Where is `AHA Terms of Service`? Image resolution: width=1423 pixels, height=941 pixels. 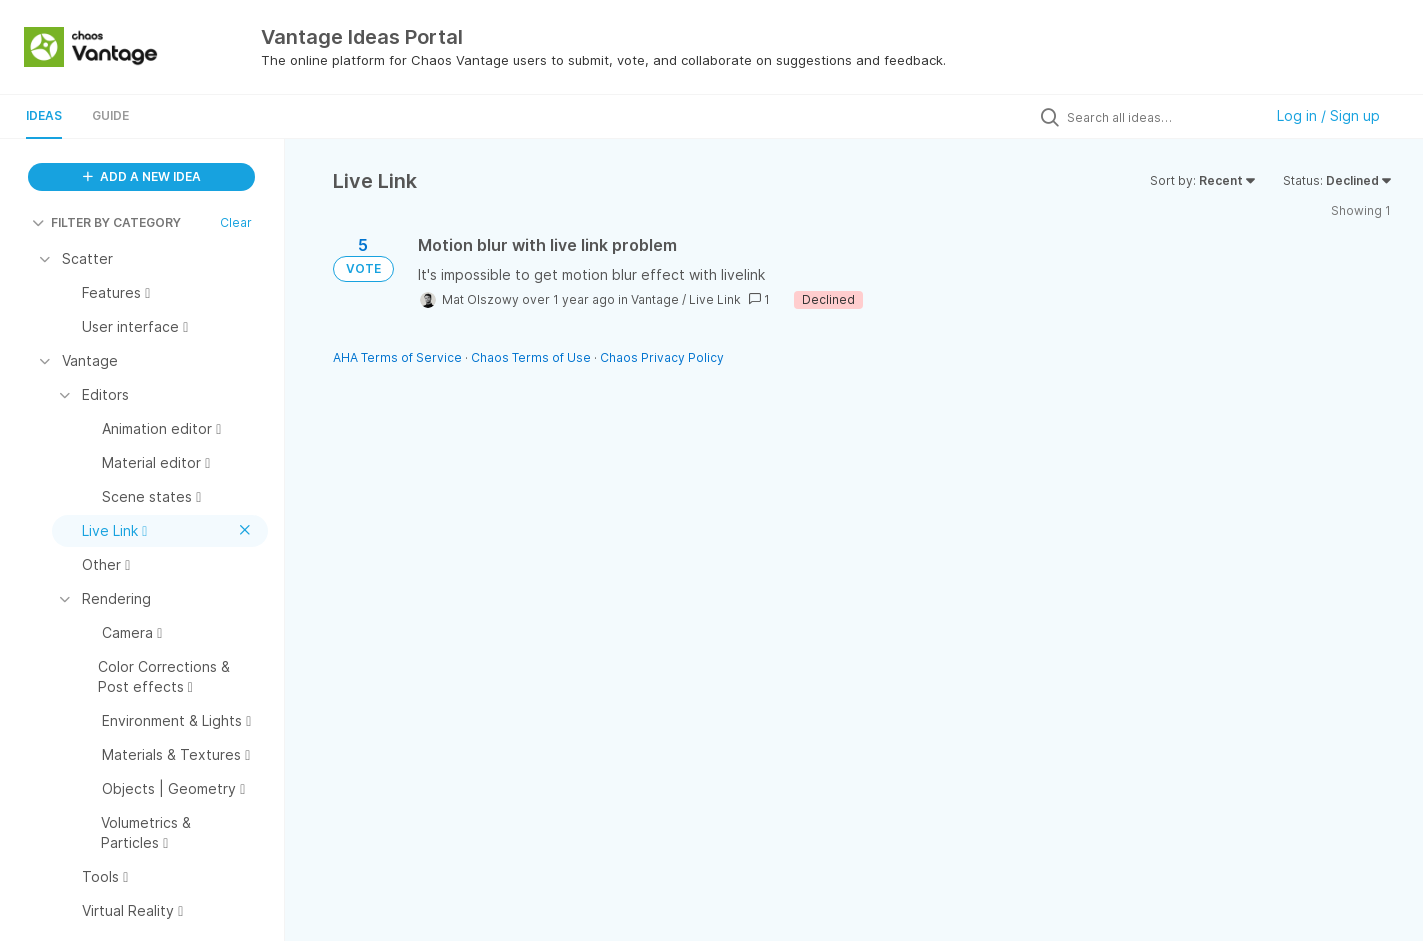
AHA Terms of Service is located at coordinates (399, 357).